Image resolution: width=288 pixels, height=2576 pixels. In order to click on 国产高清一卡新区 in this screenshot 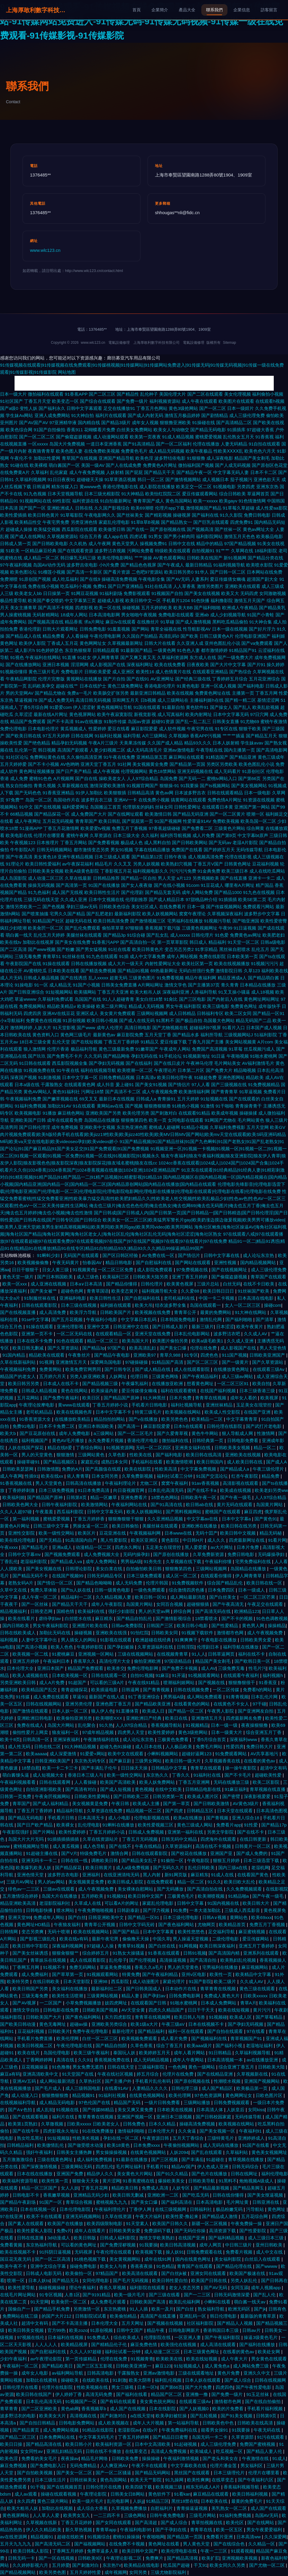, I will do `click(84, 572)`.